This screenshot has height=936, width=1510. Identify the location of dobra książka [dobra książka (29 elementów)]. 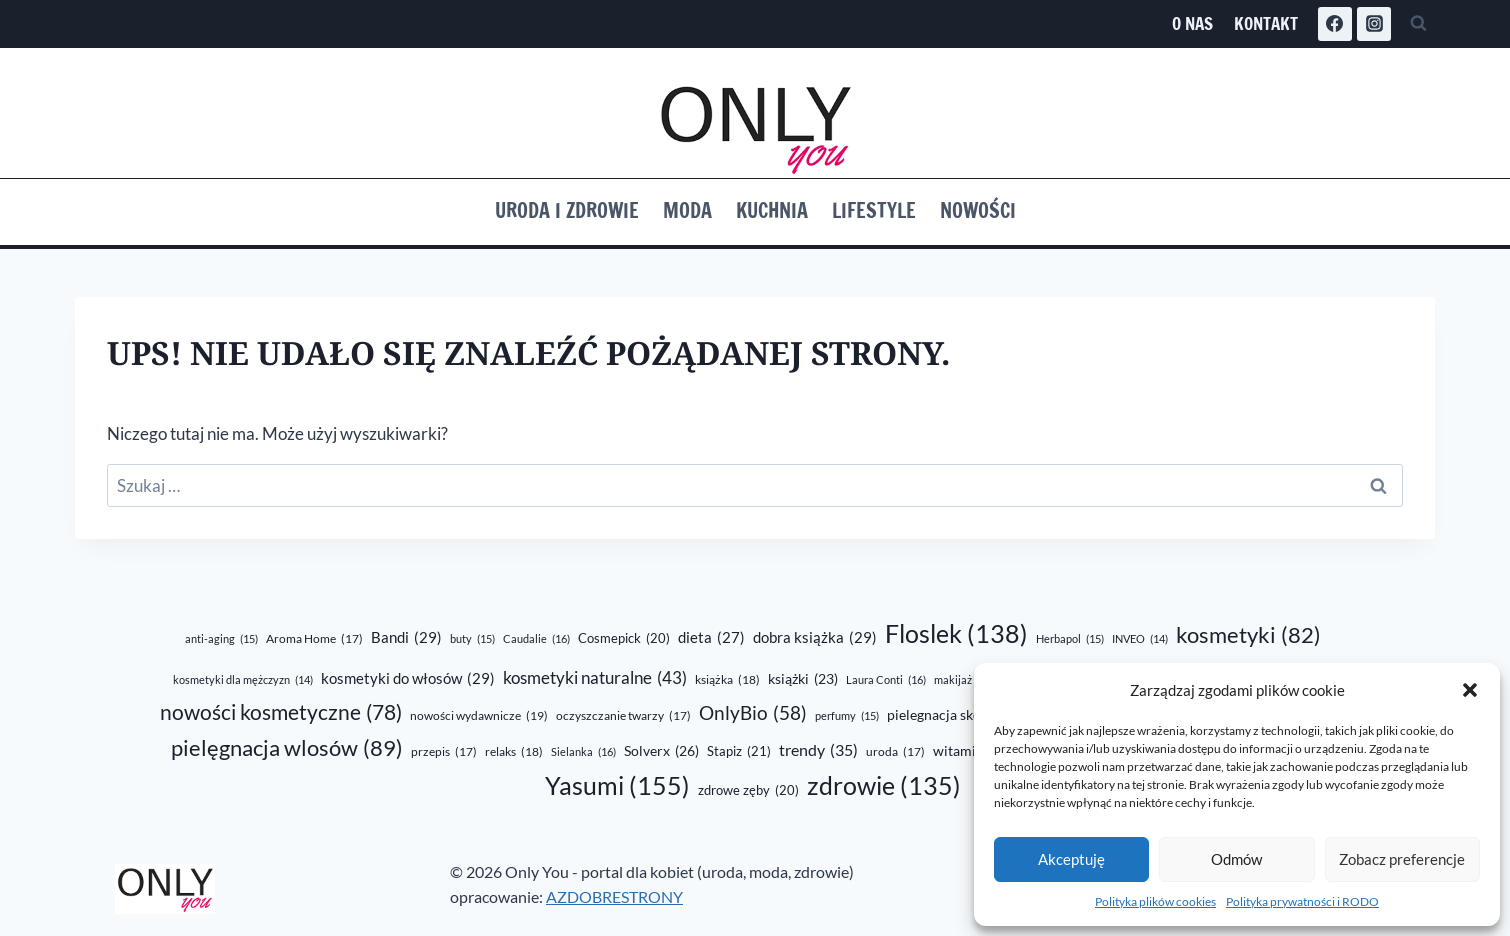
(815, 637).